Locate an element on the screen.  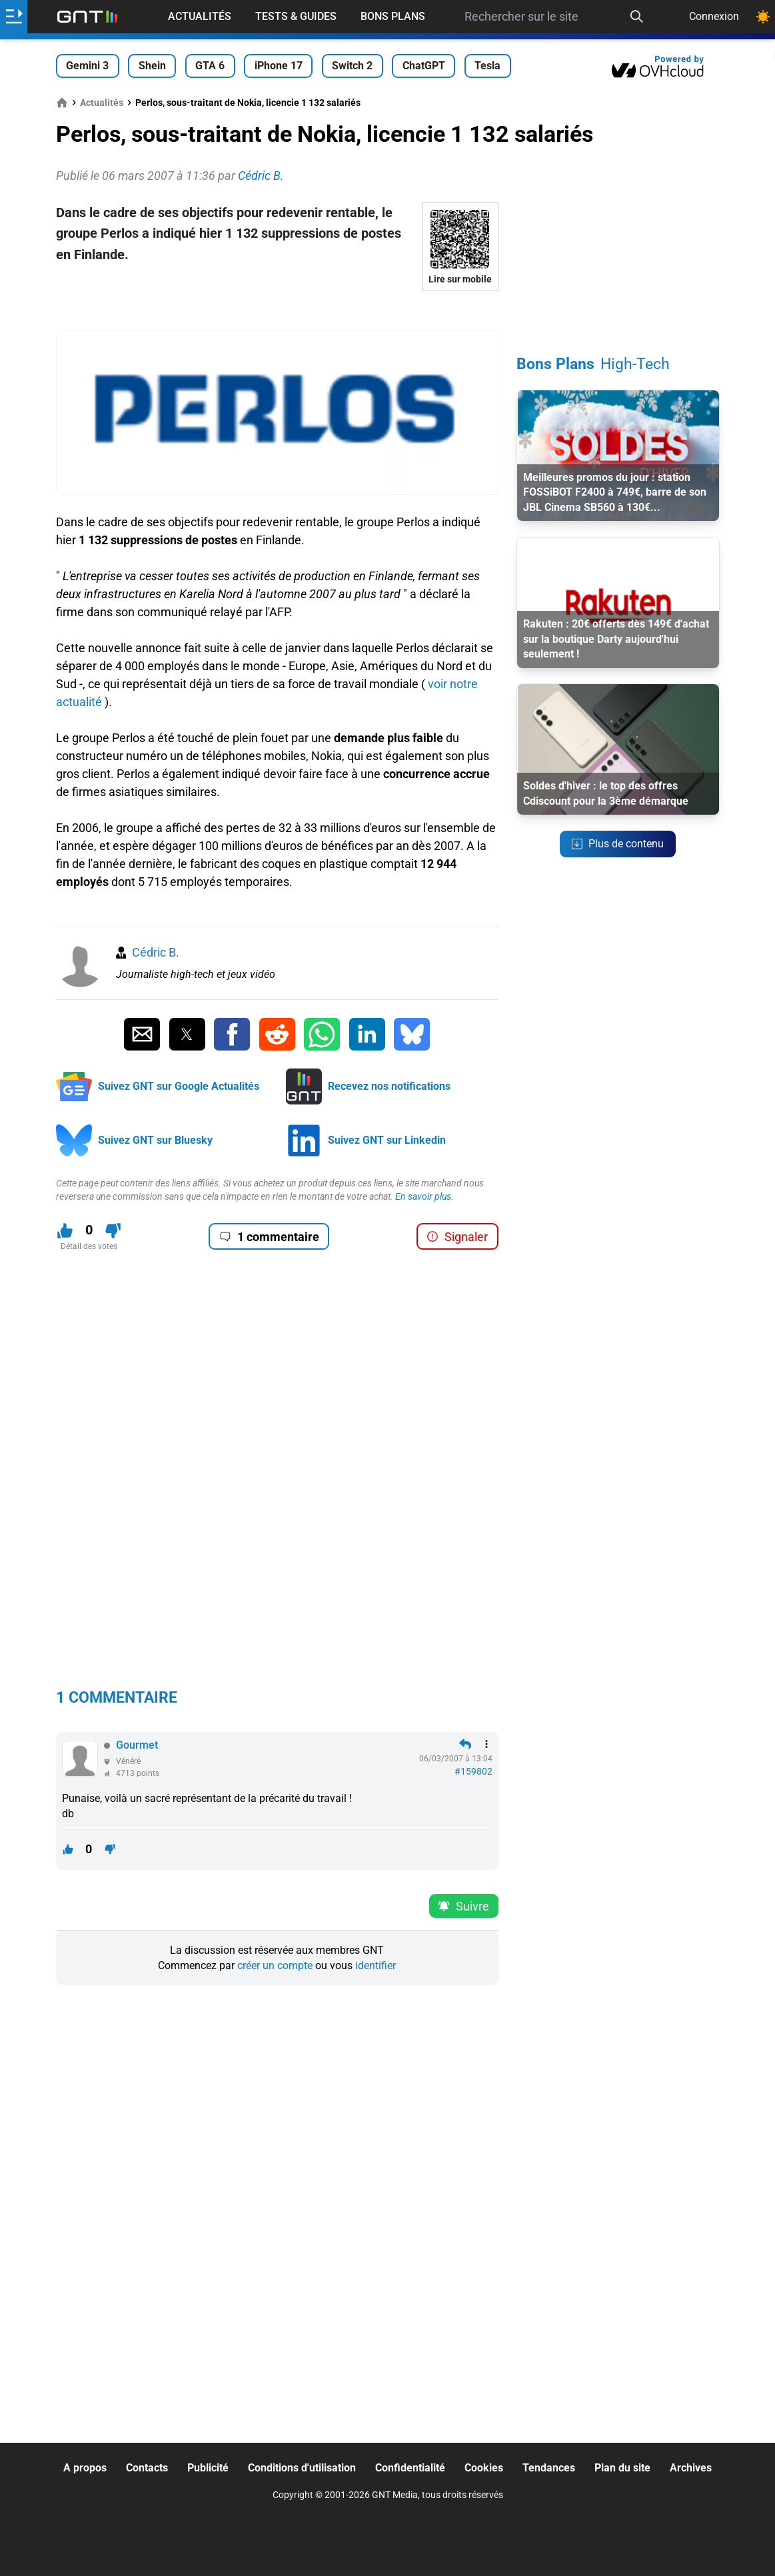
[Partager sur Linkedin] is located at coordinates (367, 1034).